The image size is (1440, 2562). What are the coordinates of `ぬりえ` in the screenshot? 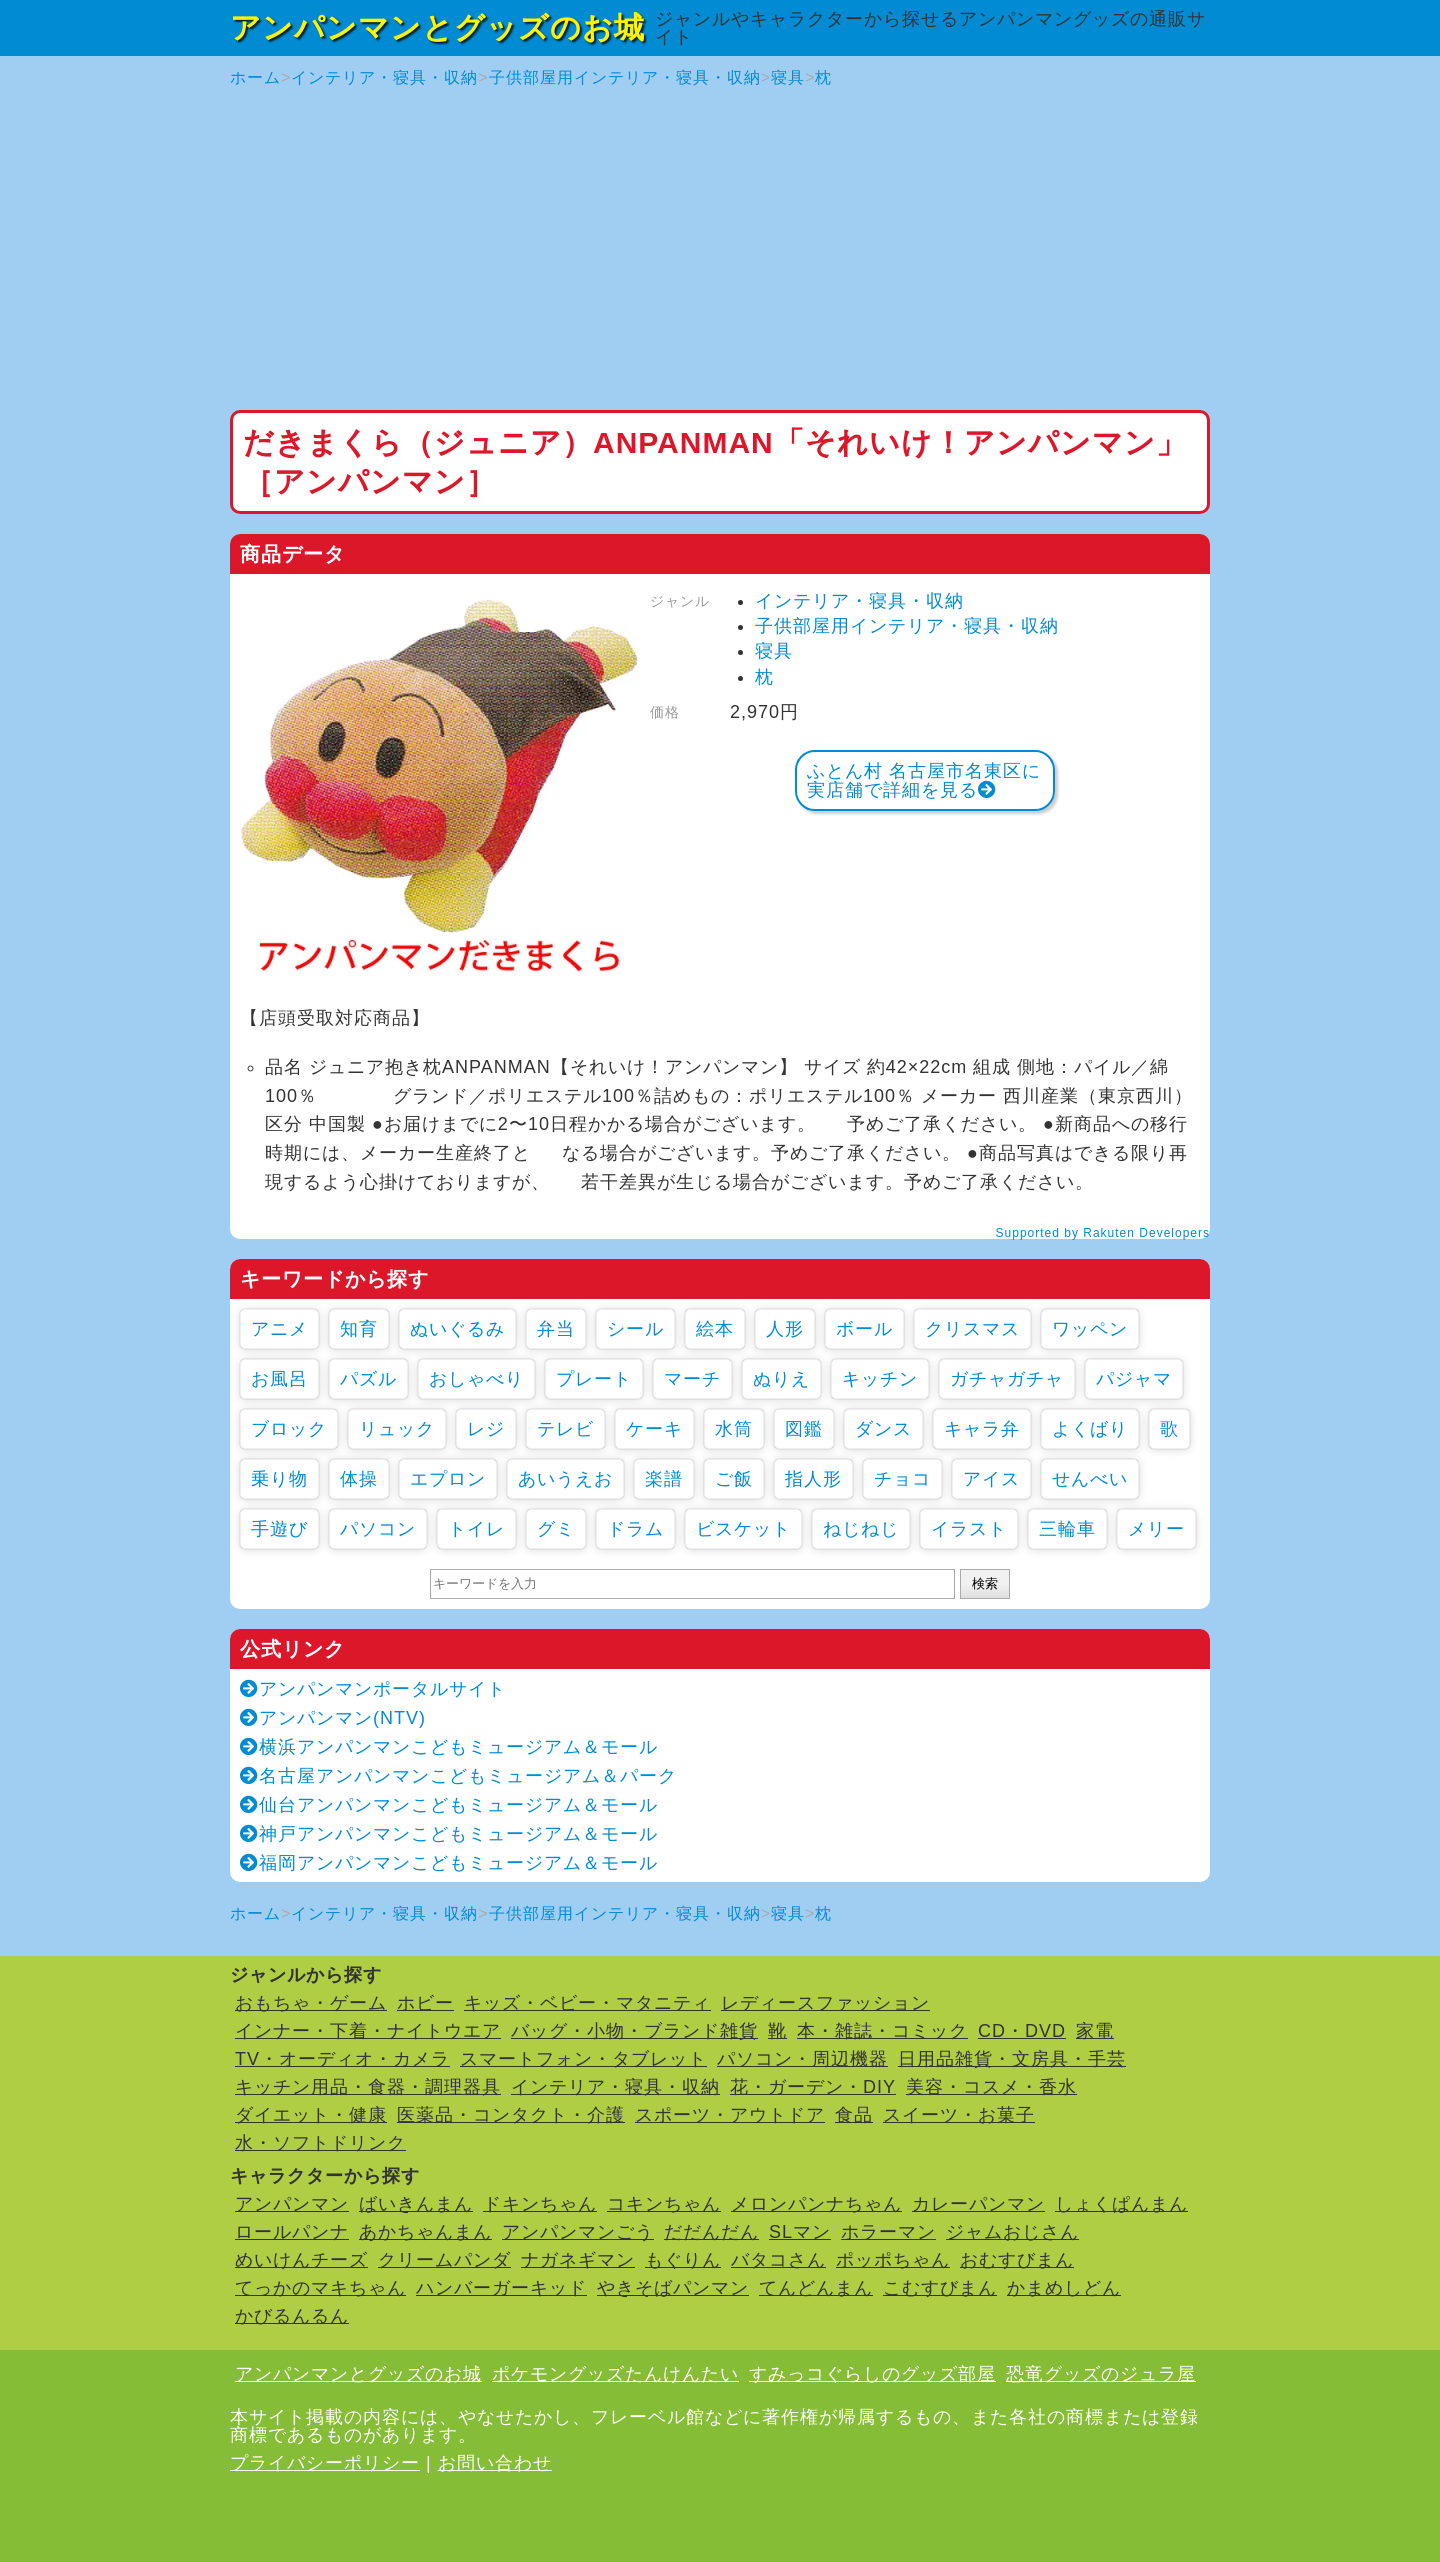 It's located at (781, 1379).